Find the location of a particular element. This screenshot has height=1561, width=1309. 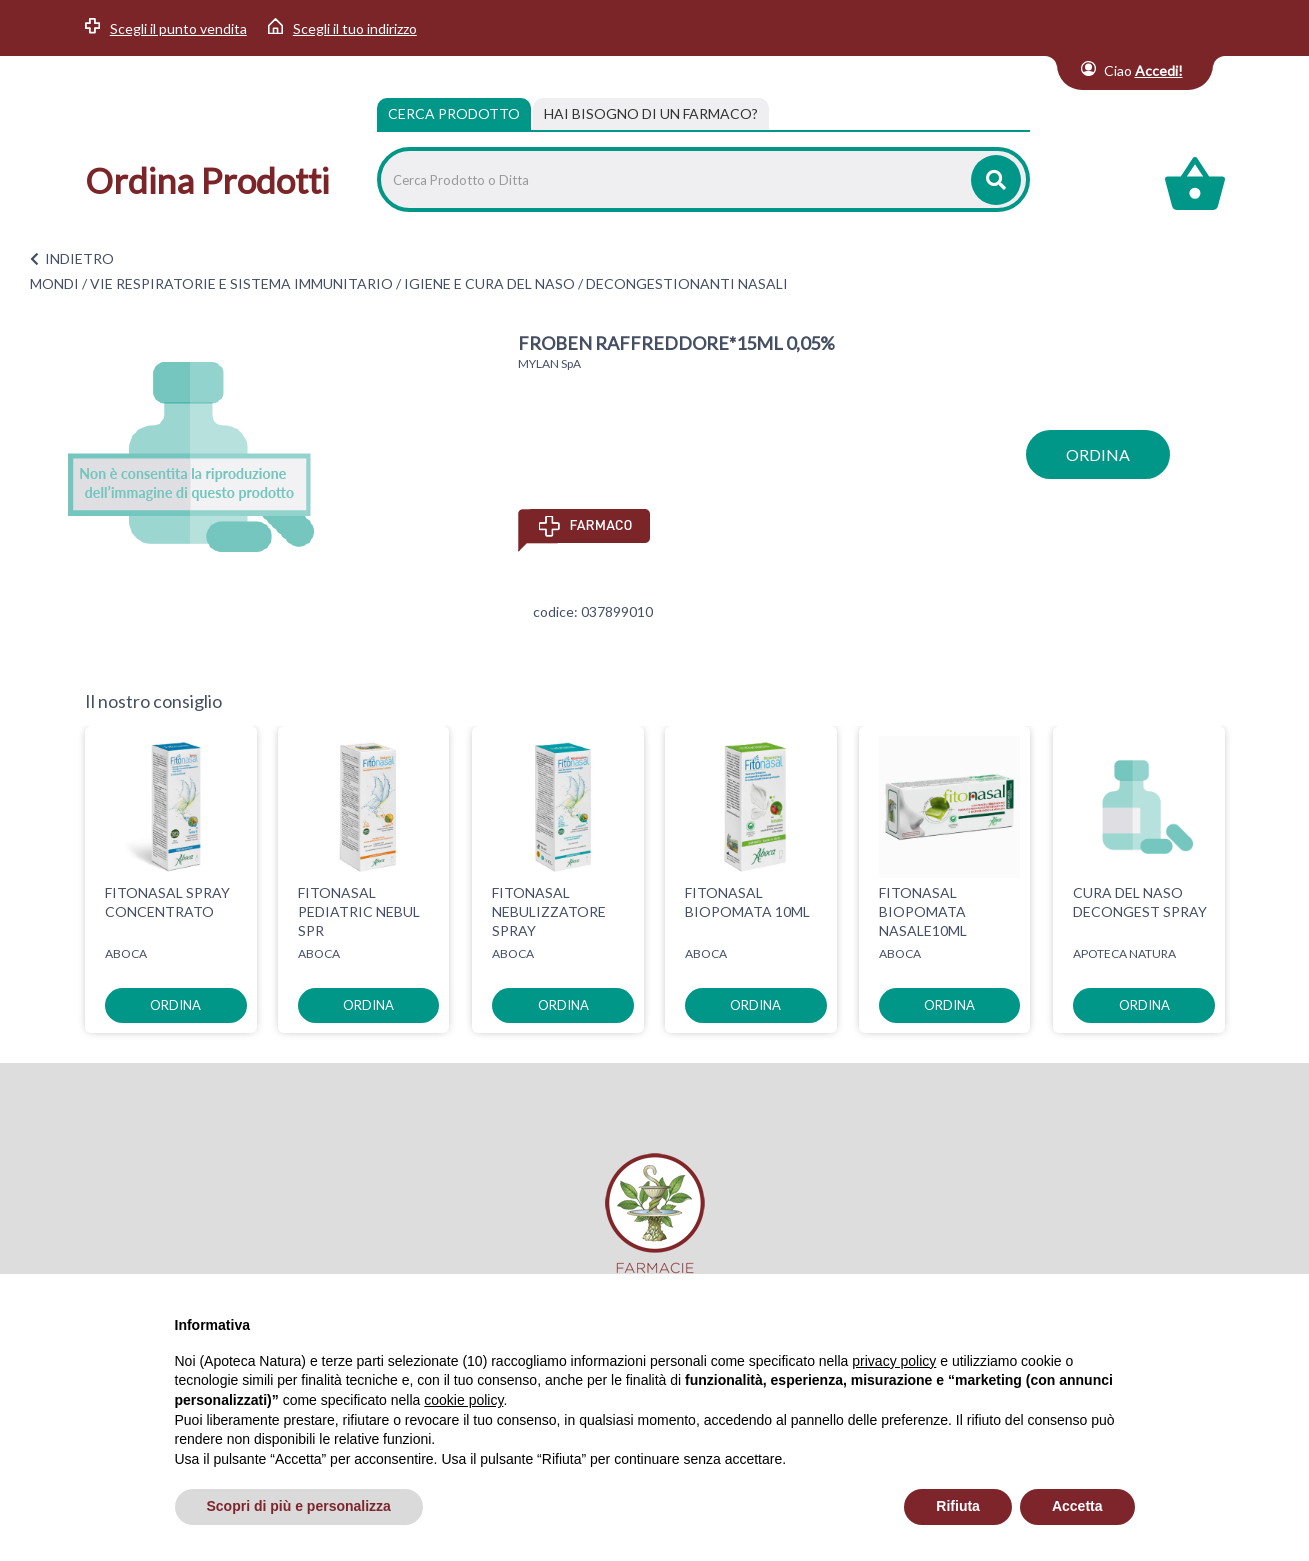

[tab] is located at coordinates (651, 114).